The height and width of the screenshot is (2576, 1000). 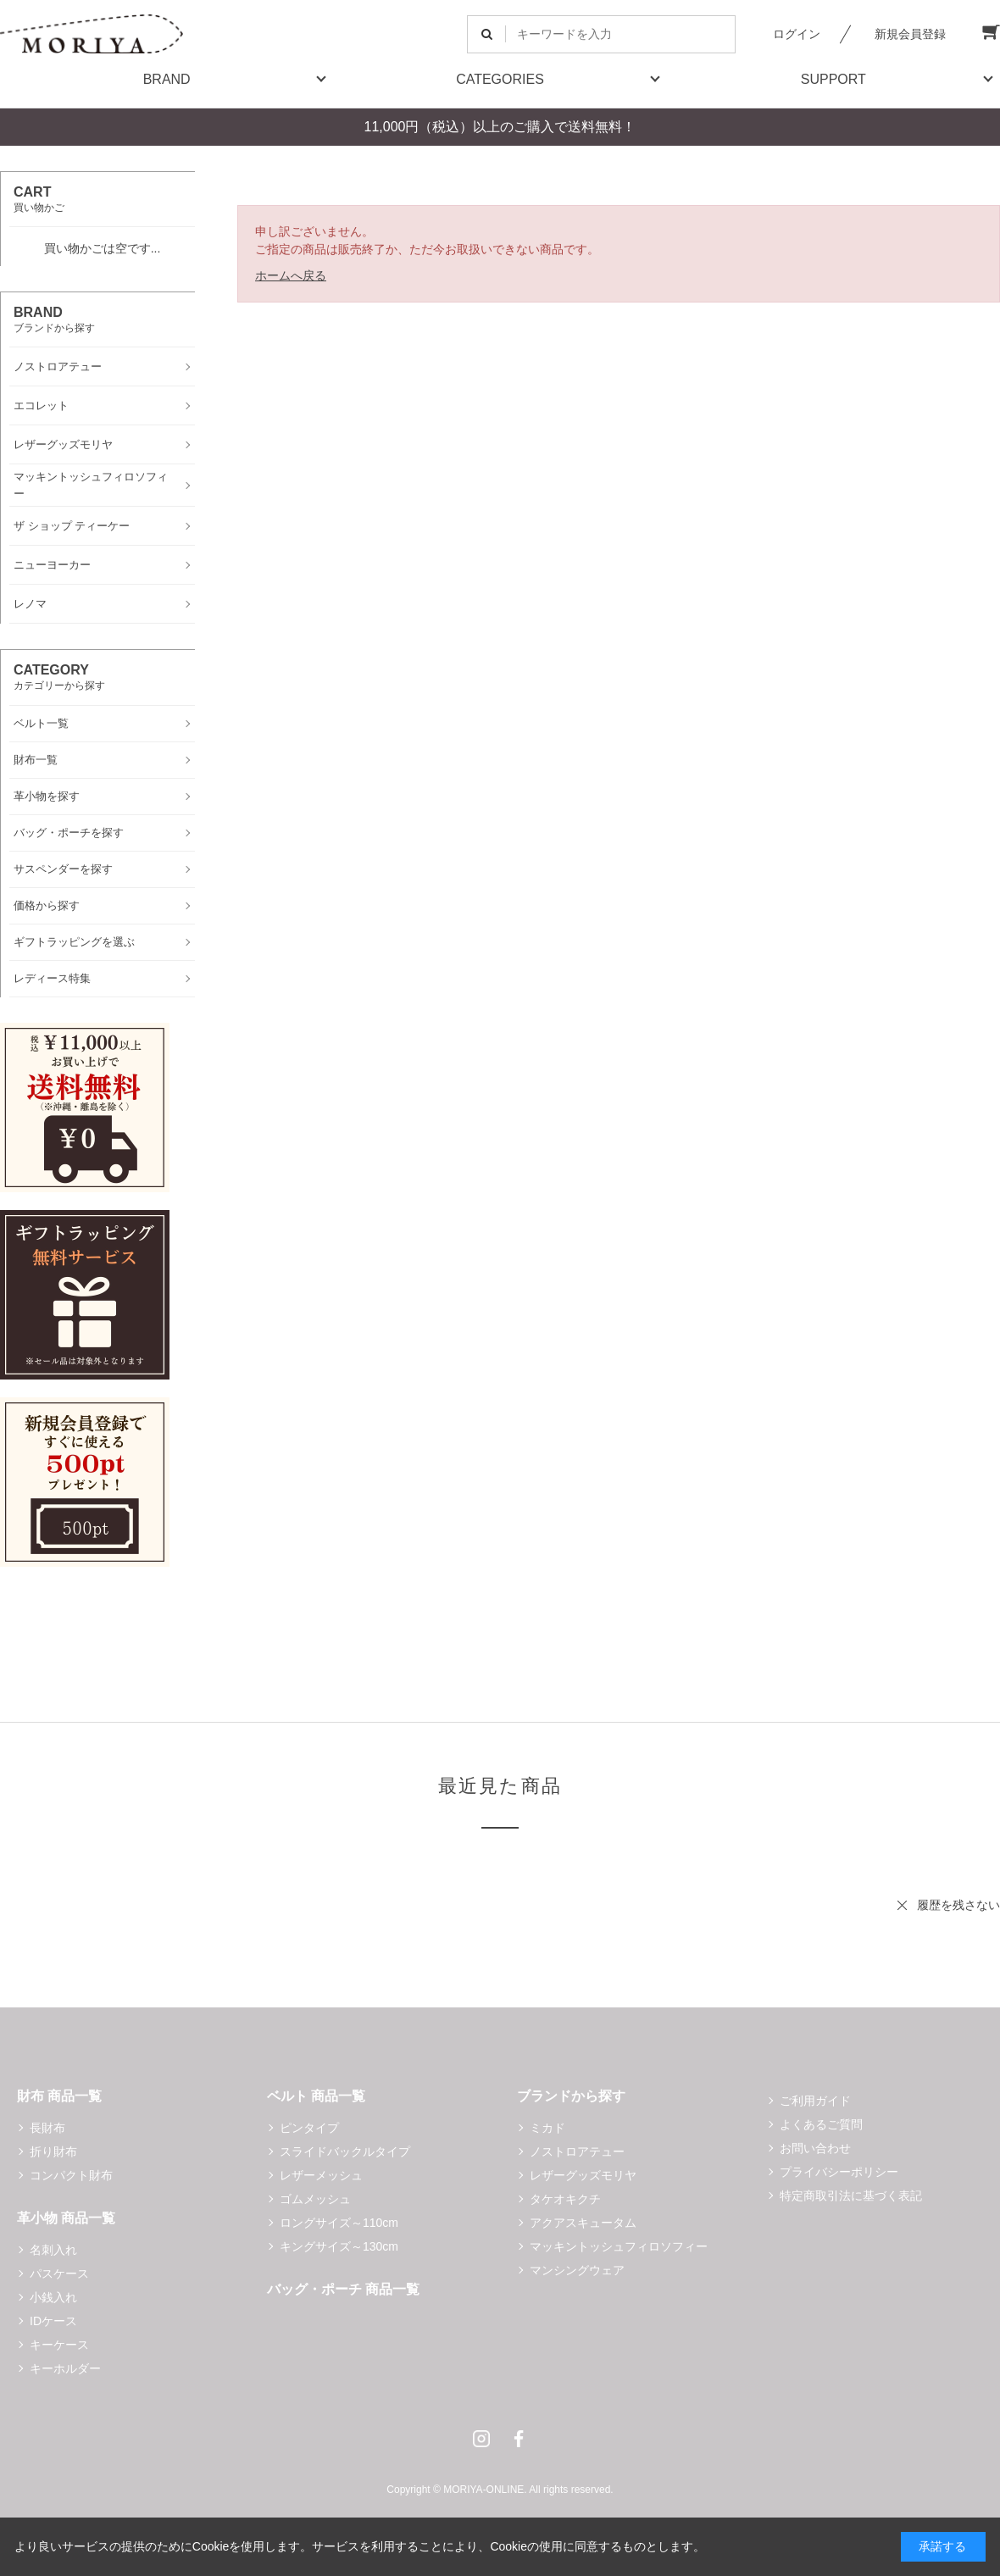 I want to click on コンパクト財布, so click(x=71, y=2175).